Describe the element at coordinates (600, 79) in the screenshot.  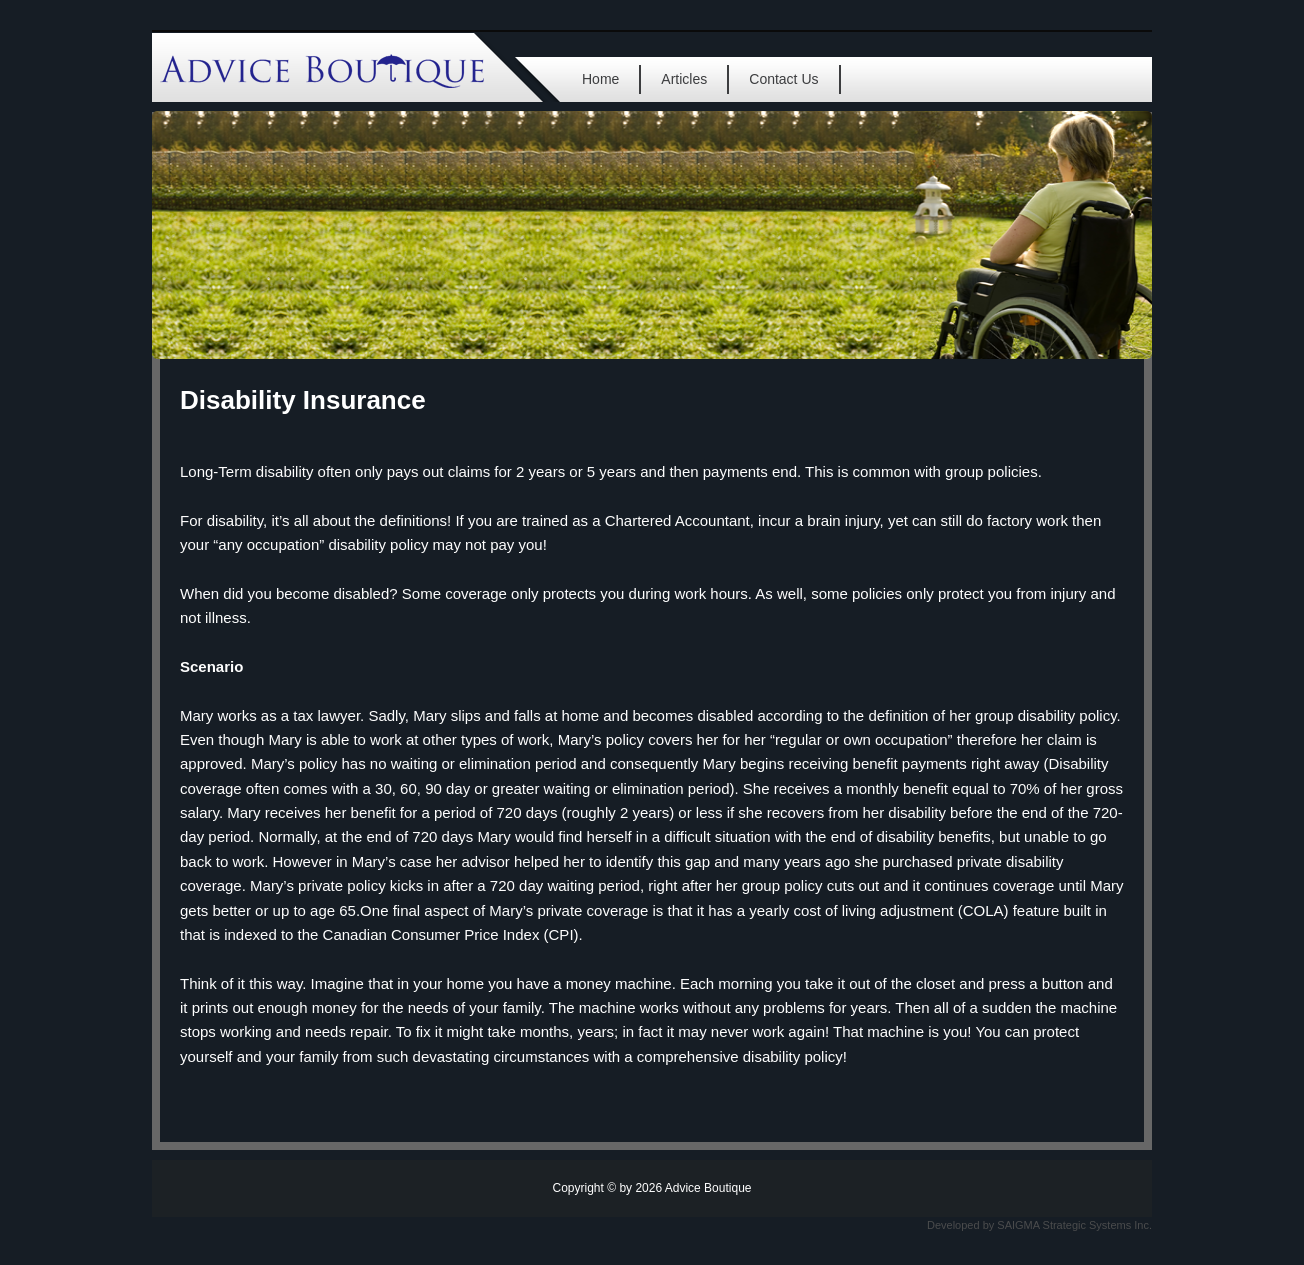
I see `Home` at that location.